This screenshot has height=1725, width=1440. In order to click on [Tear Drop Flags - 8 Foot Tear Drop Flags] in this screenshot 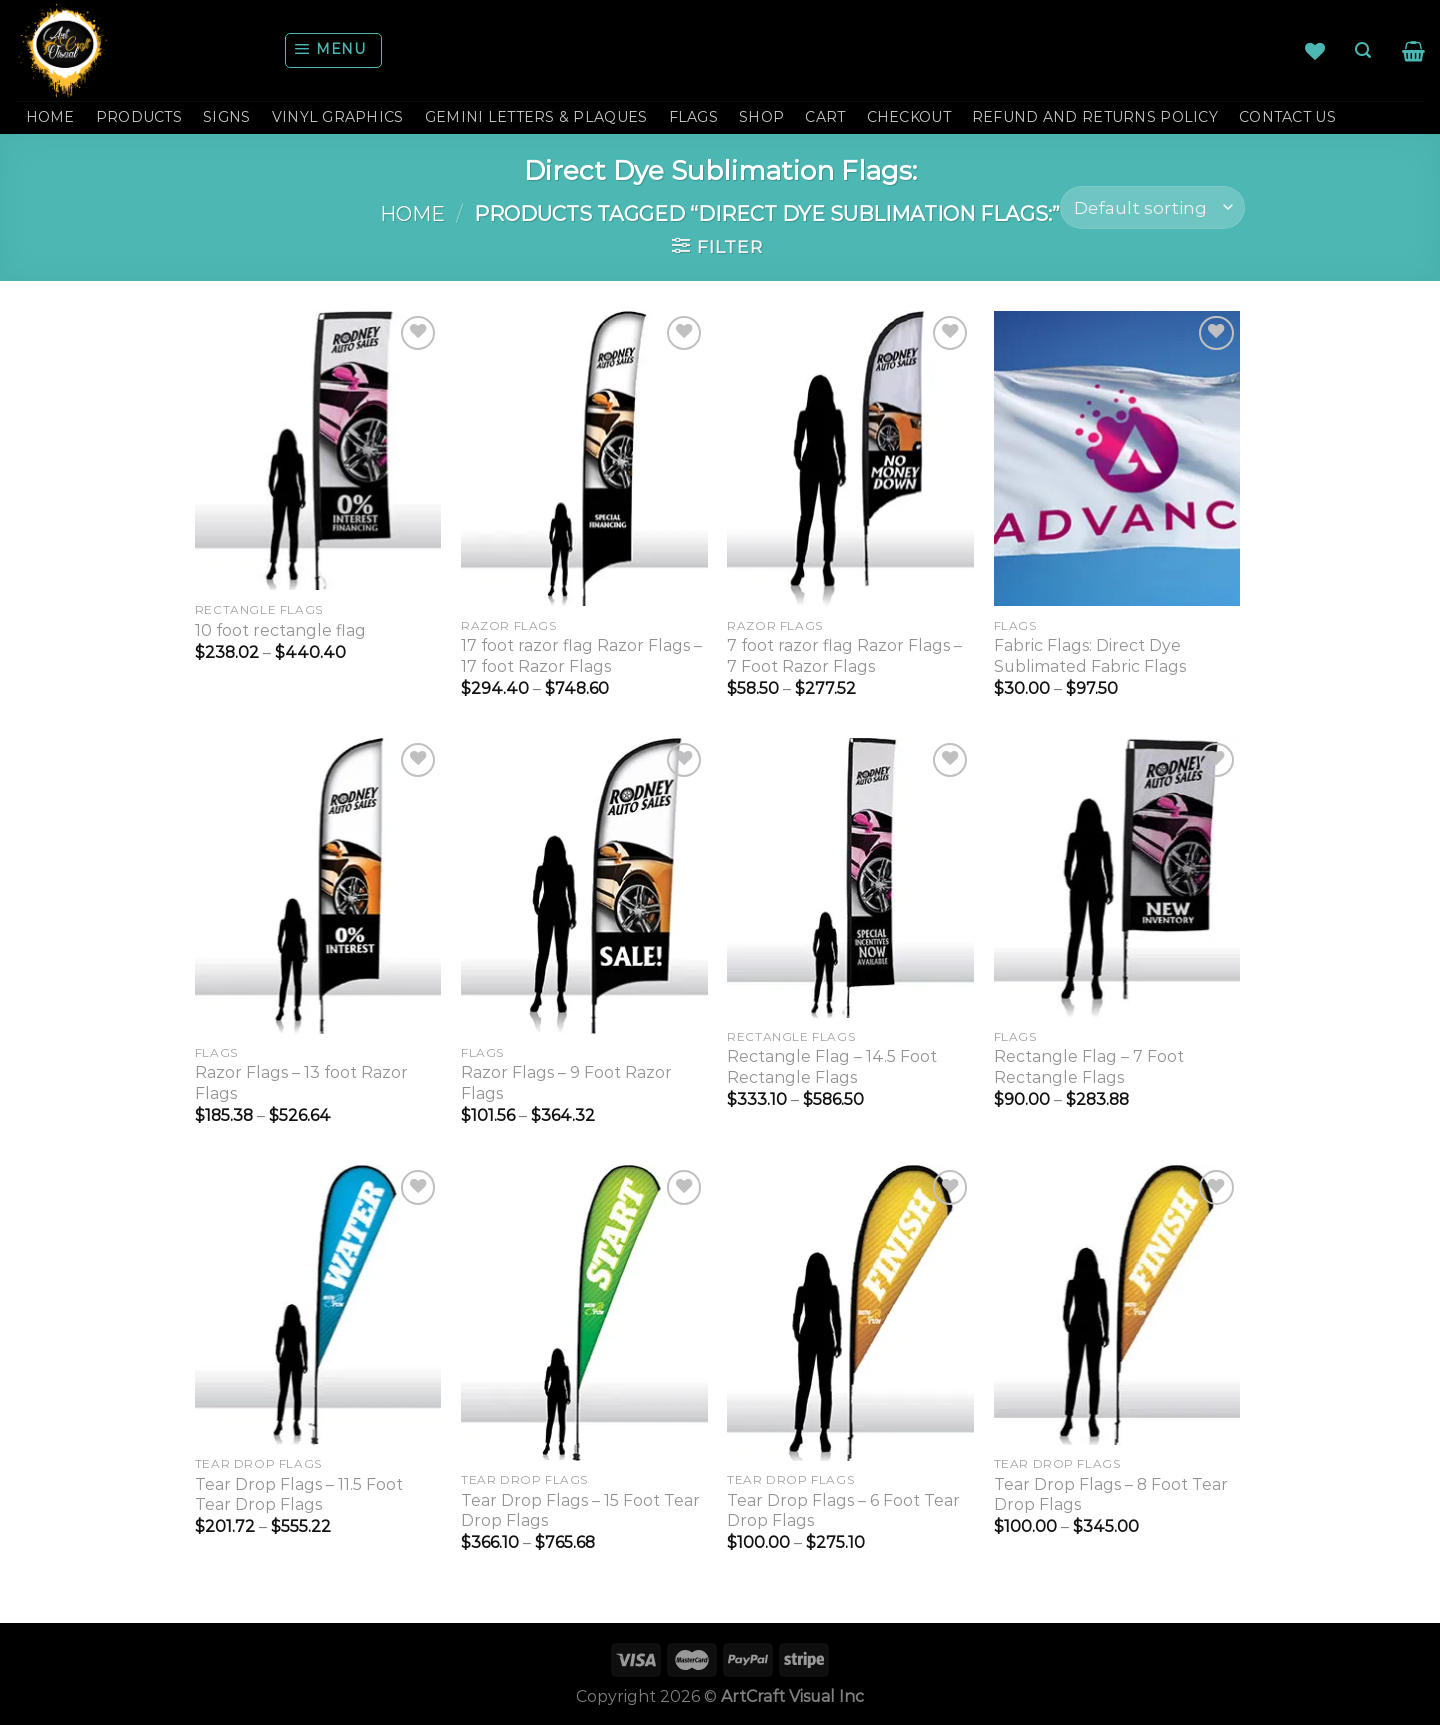, I will do `click(1117, 1305)`.